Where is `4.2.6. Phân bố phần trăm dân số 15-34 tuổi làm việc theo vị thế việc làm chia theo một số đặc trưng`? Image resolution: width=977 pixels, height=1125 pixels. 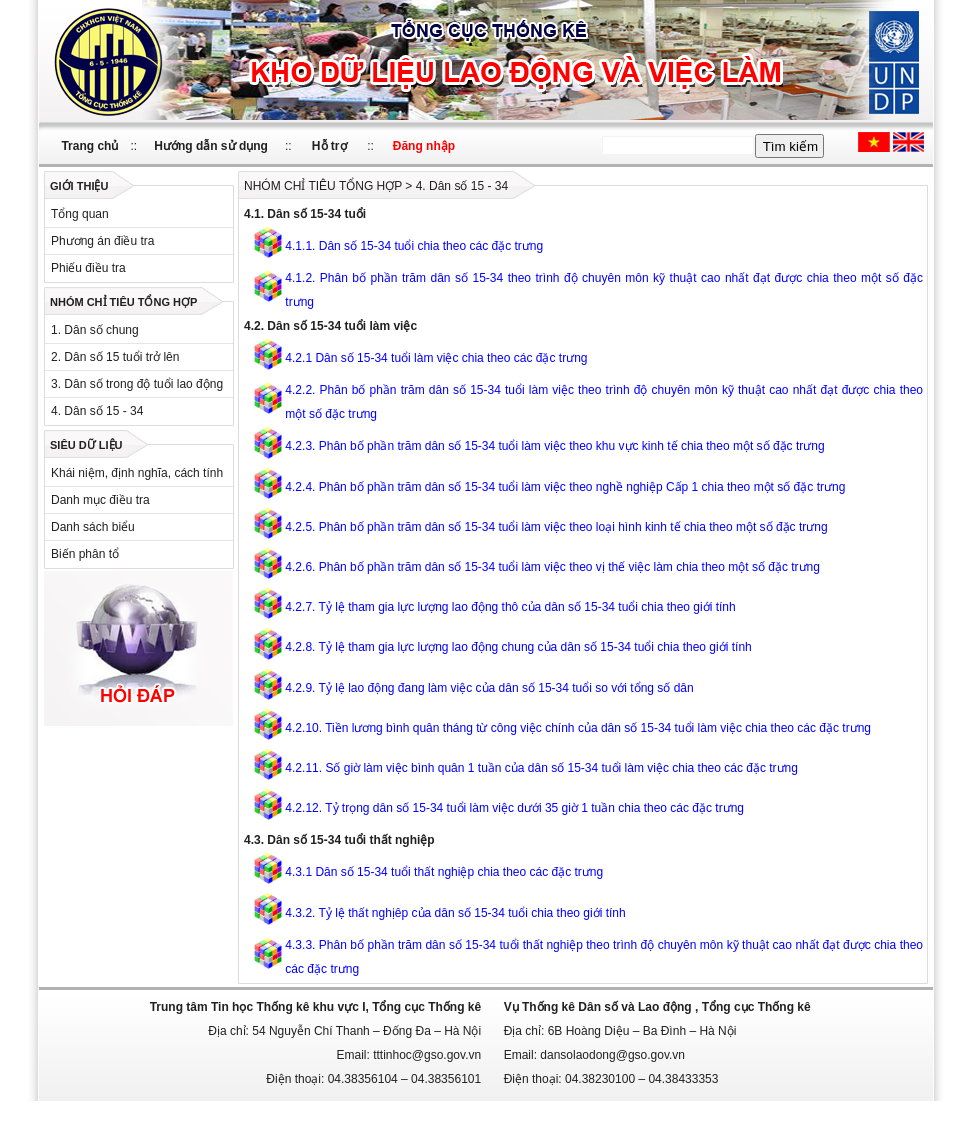
4.2.6. Phân bố phần trăm dân số 15-34 tuổi làm việc theo vị thế việc làm chia theo một số đặc trưng is located at coordinates (552, 567).